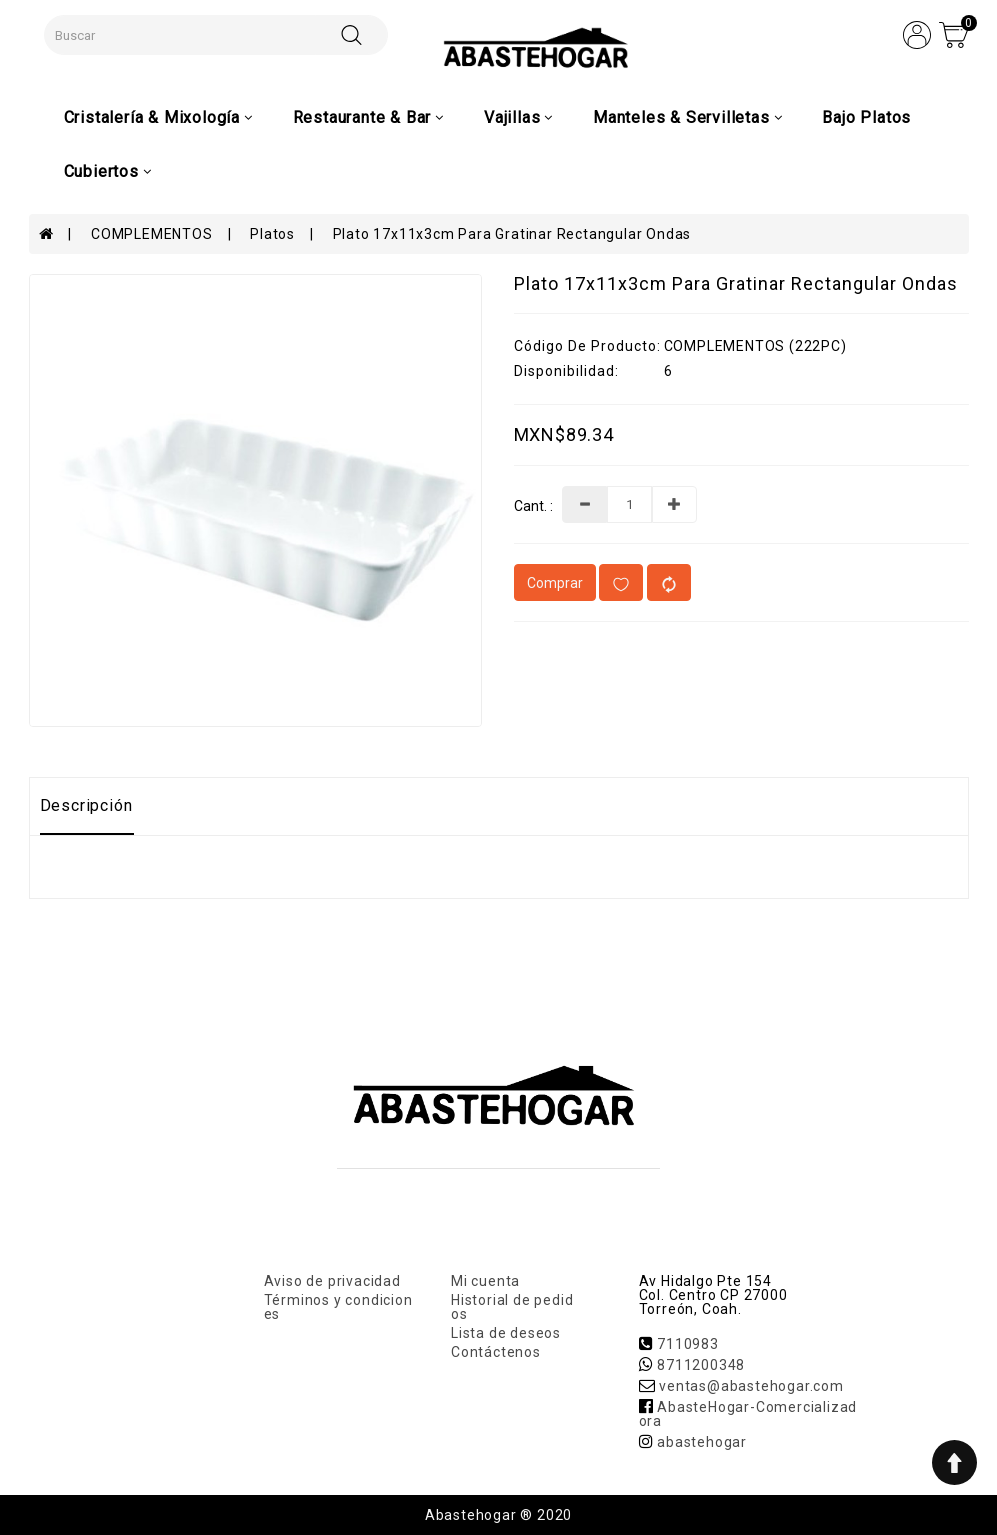 The height and width of the screenshot is (1535, 997). I want to click on 7110983, so click(688, 1344).